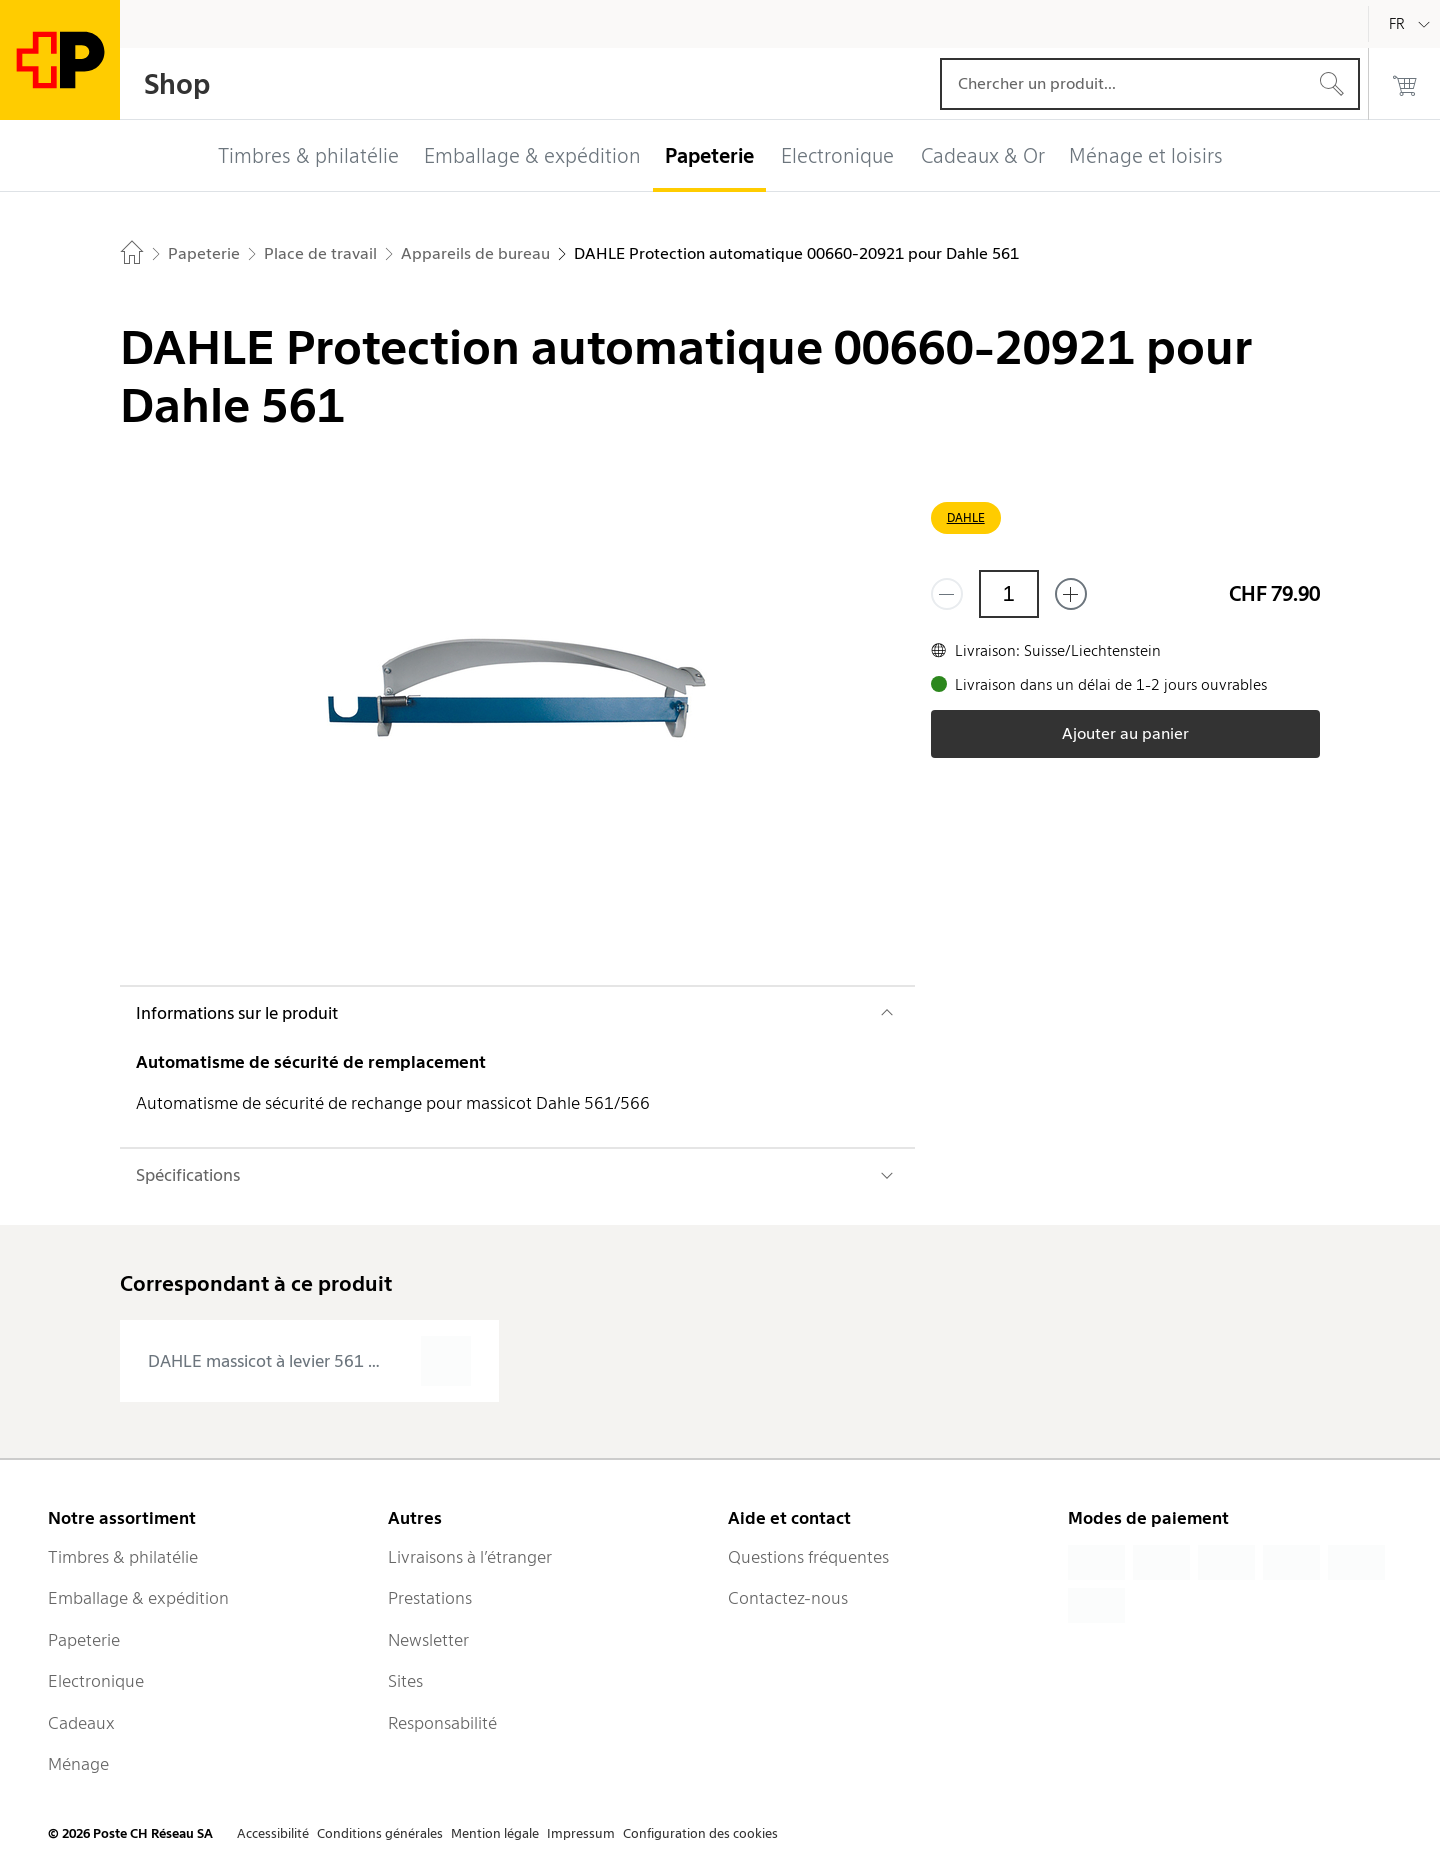 Image resolution: width=1440 pixels, height=1865 pixels. Describe the element at coordinates (138, 1598) in the screenshot. I see `Emballage & expédition` at that location.